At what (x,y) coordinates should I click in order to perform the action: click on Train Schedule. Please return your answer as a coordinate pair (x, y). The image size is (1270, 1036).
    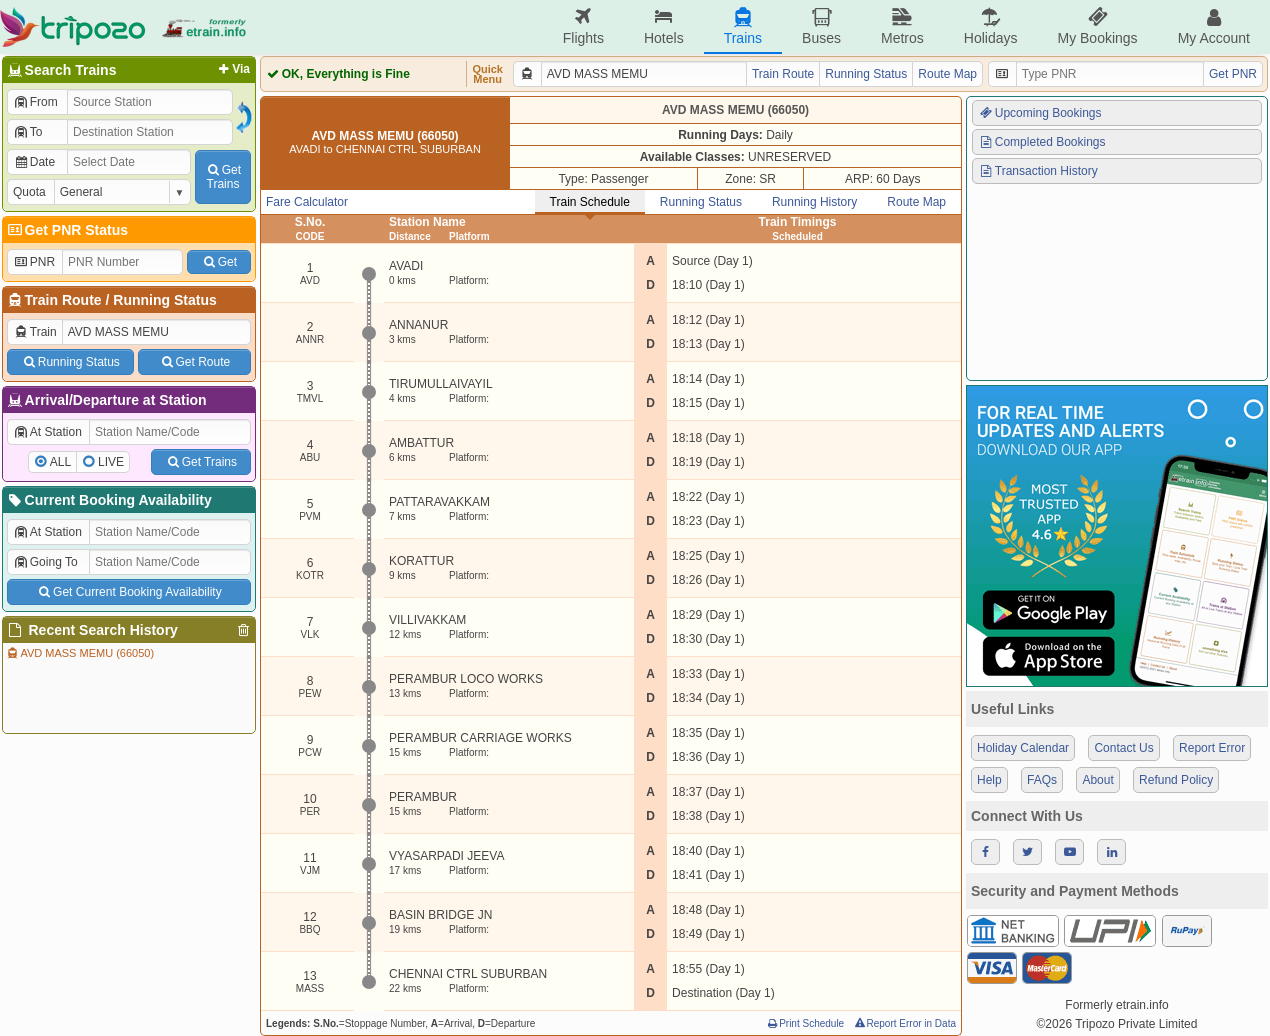
    Looking at the image, I should click on (590, 202).